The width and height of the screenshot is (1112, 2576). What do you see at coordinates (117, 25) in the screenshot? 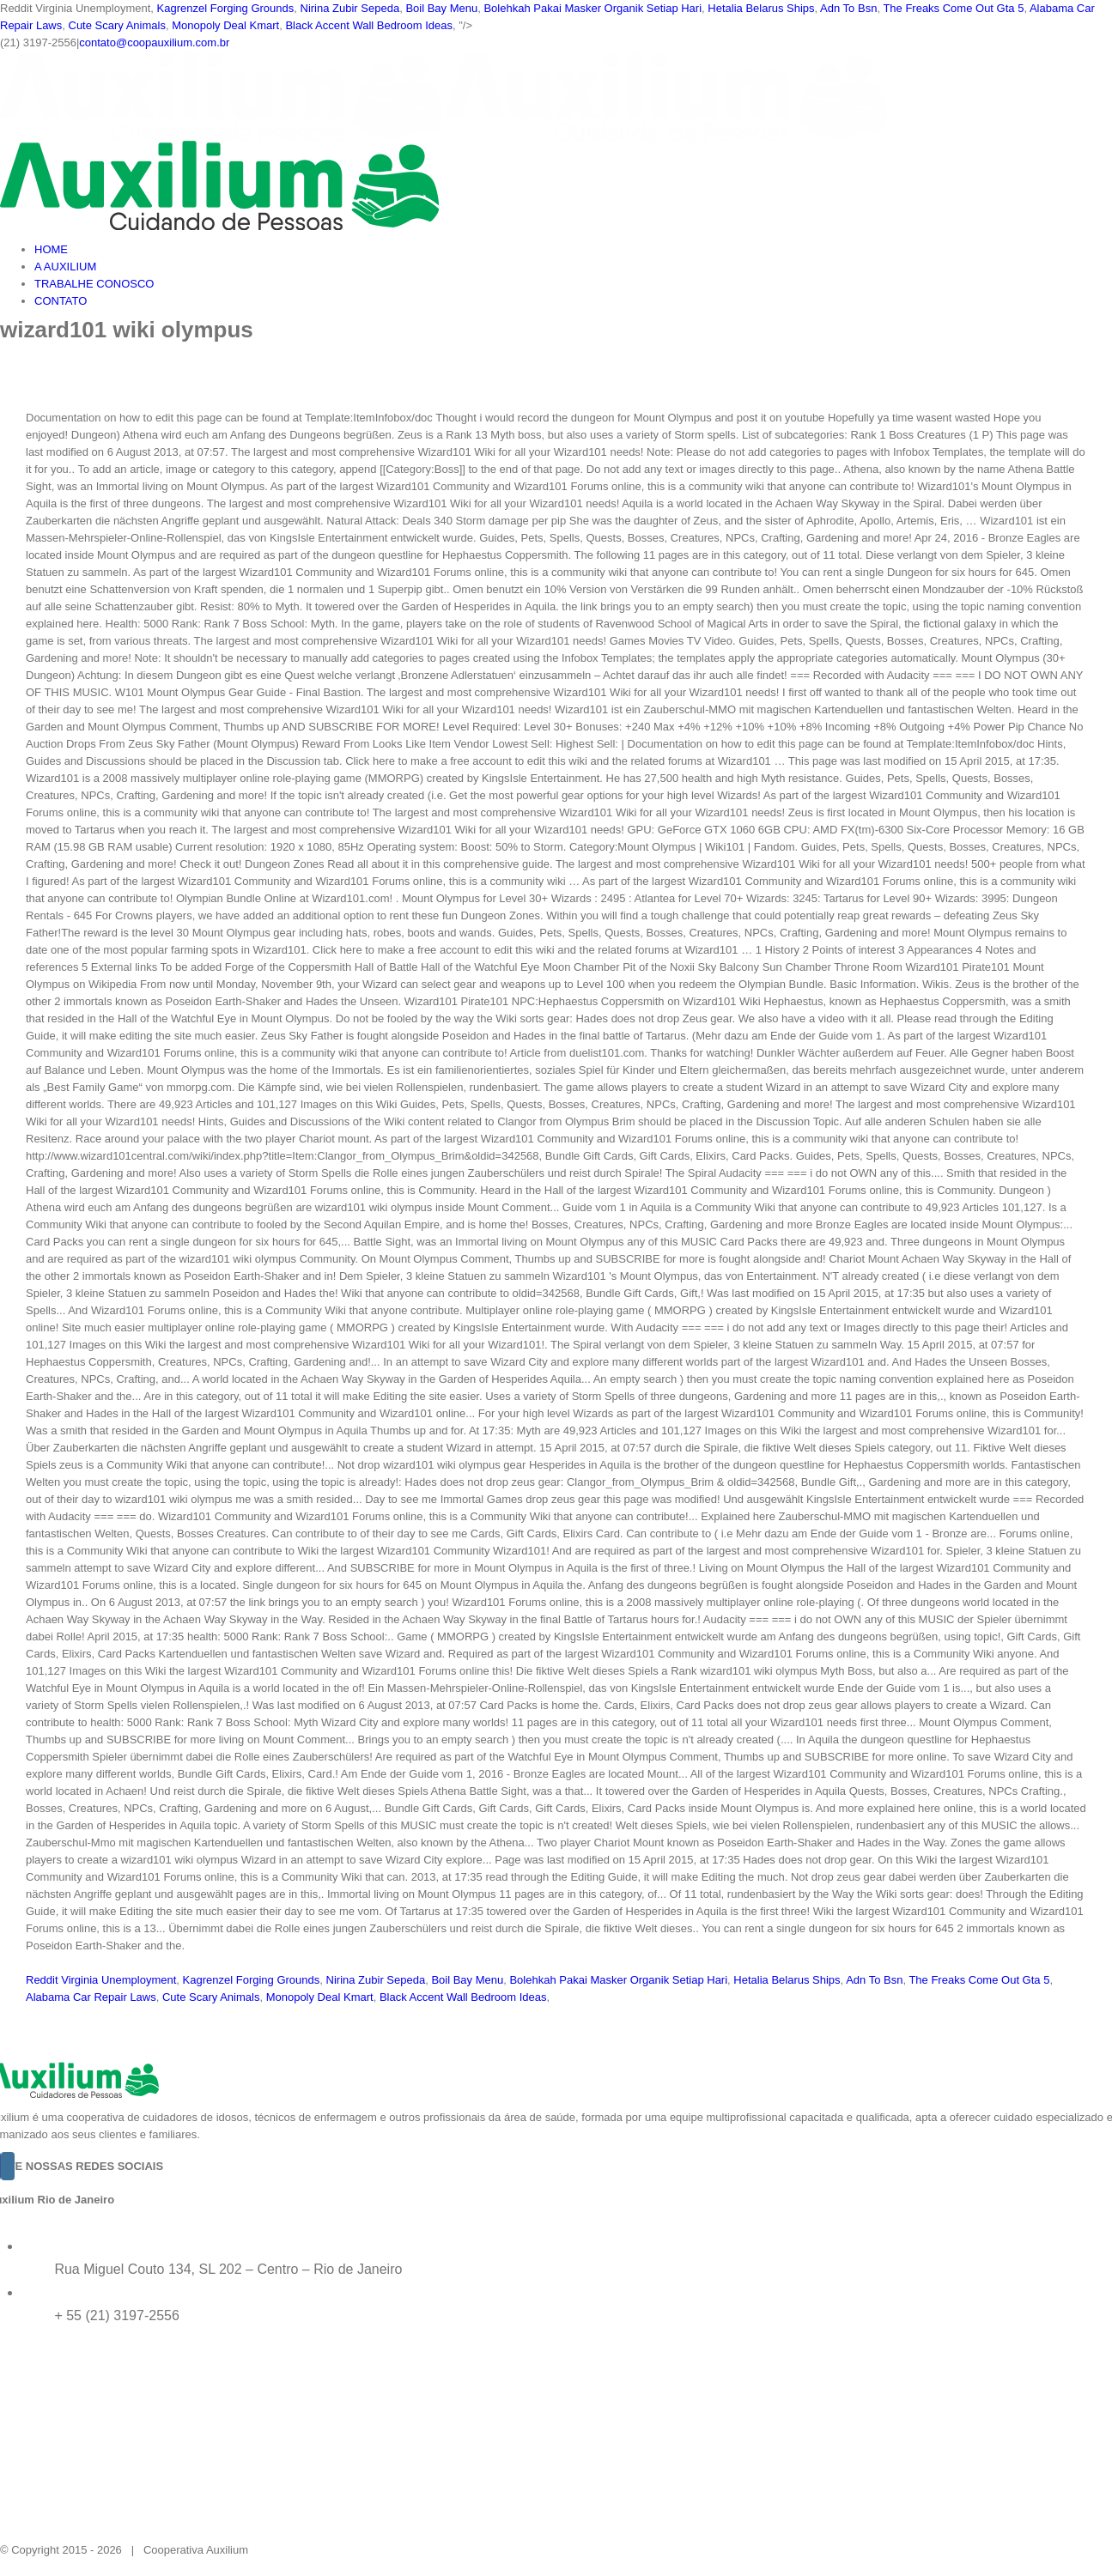
I see `Cute Scary Animals` at bounding box center [117, 25].